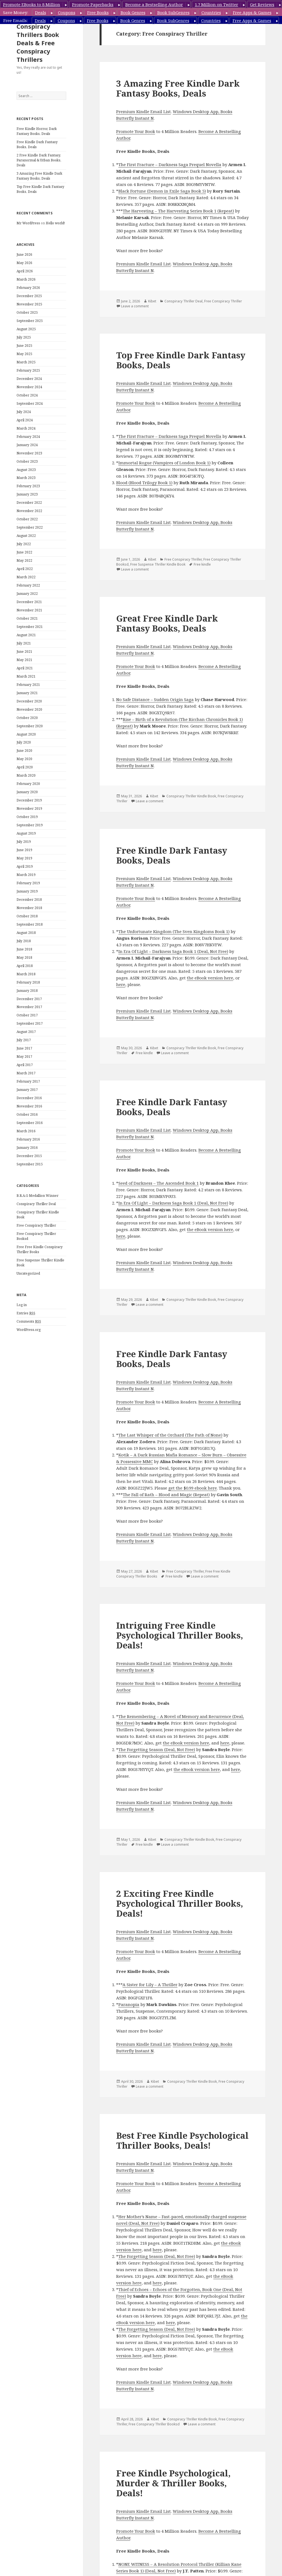  Describe the element at coordinates (262, 4) in the screenshot. I see `Get Reviews` at that location.